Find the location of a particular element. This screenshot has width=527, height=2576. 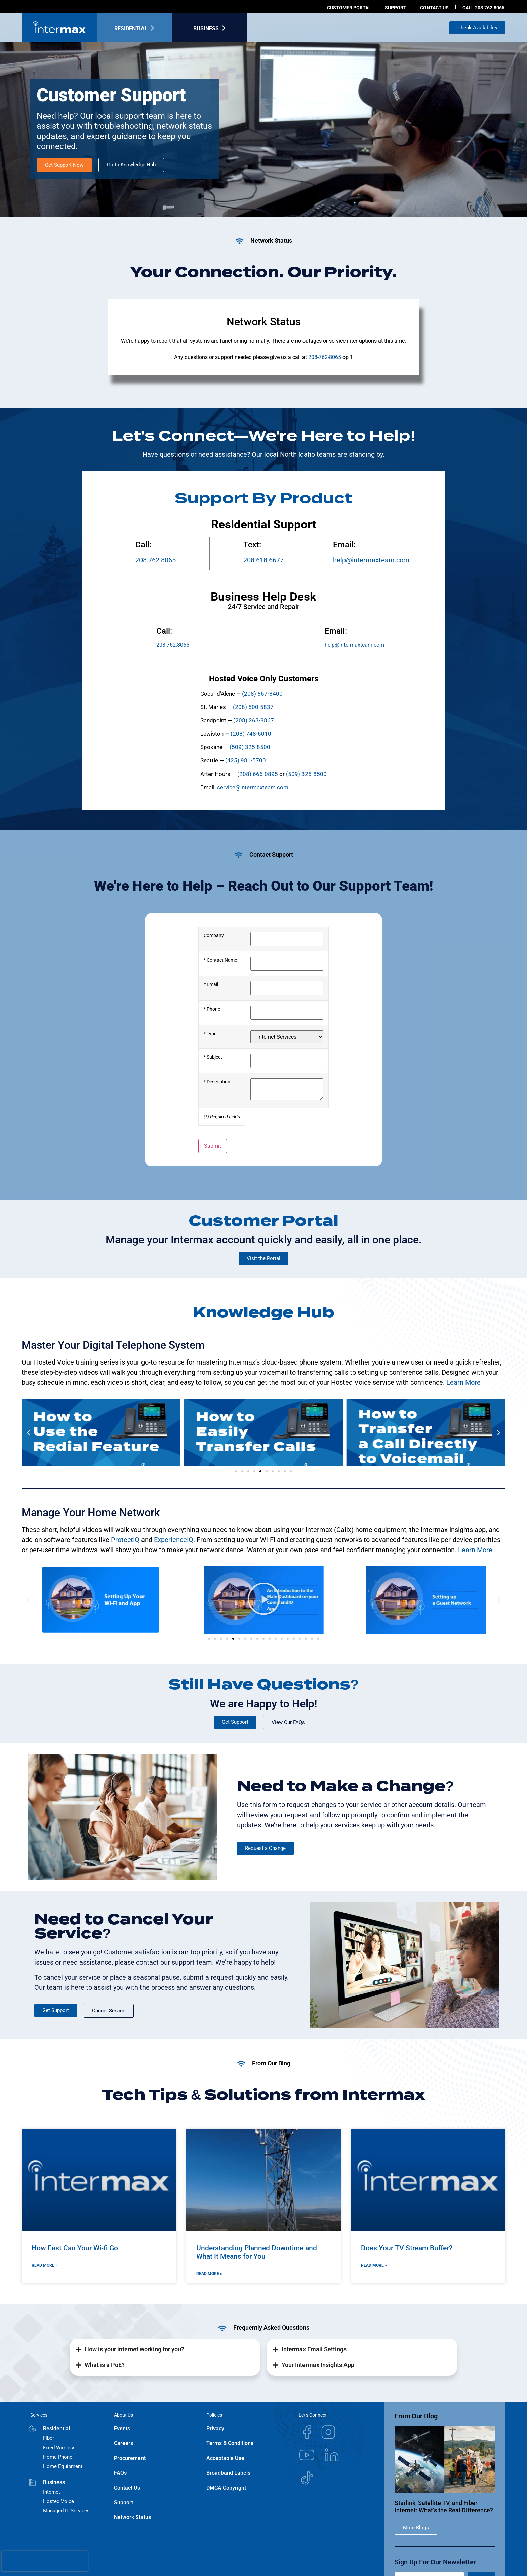

help@intermaxteam.com is located at coordinates (371, 560).